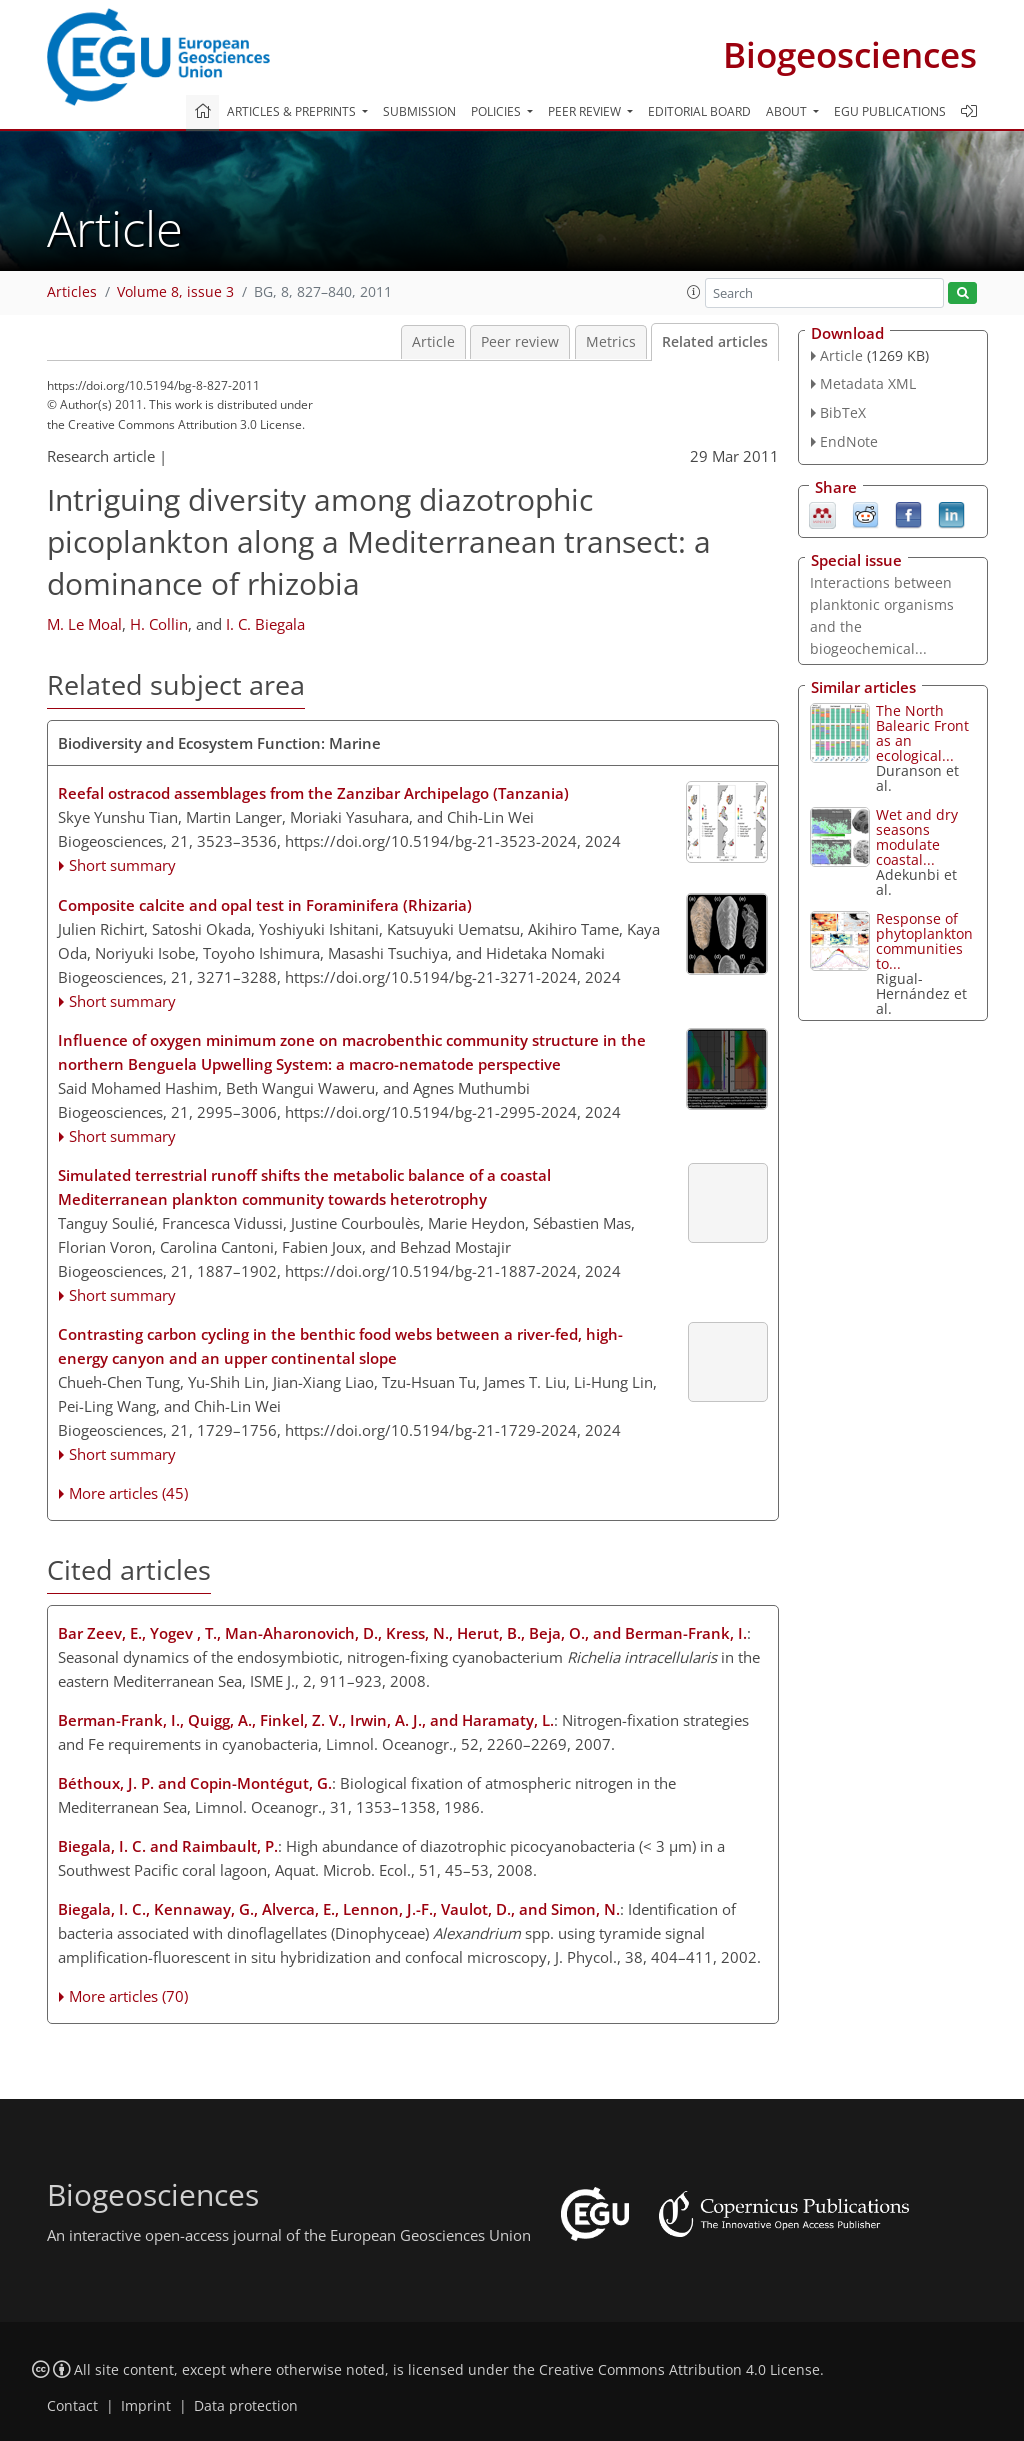 This screenshot has width=1024, height=2441. What do you see at coordinates (128, 1996) in the screenshot?
I see `More articles (70)` at bounding box center [128, 1996].